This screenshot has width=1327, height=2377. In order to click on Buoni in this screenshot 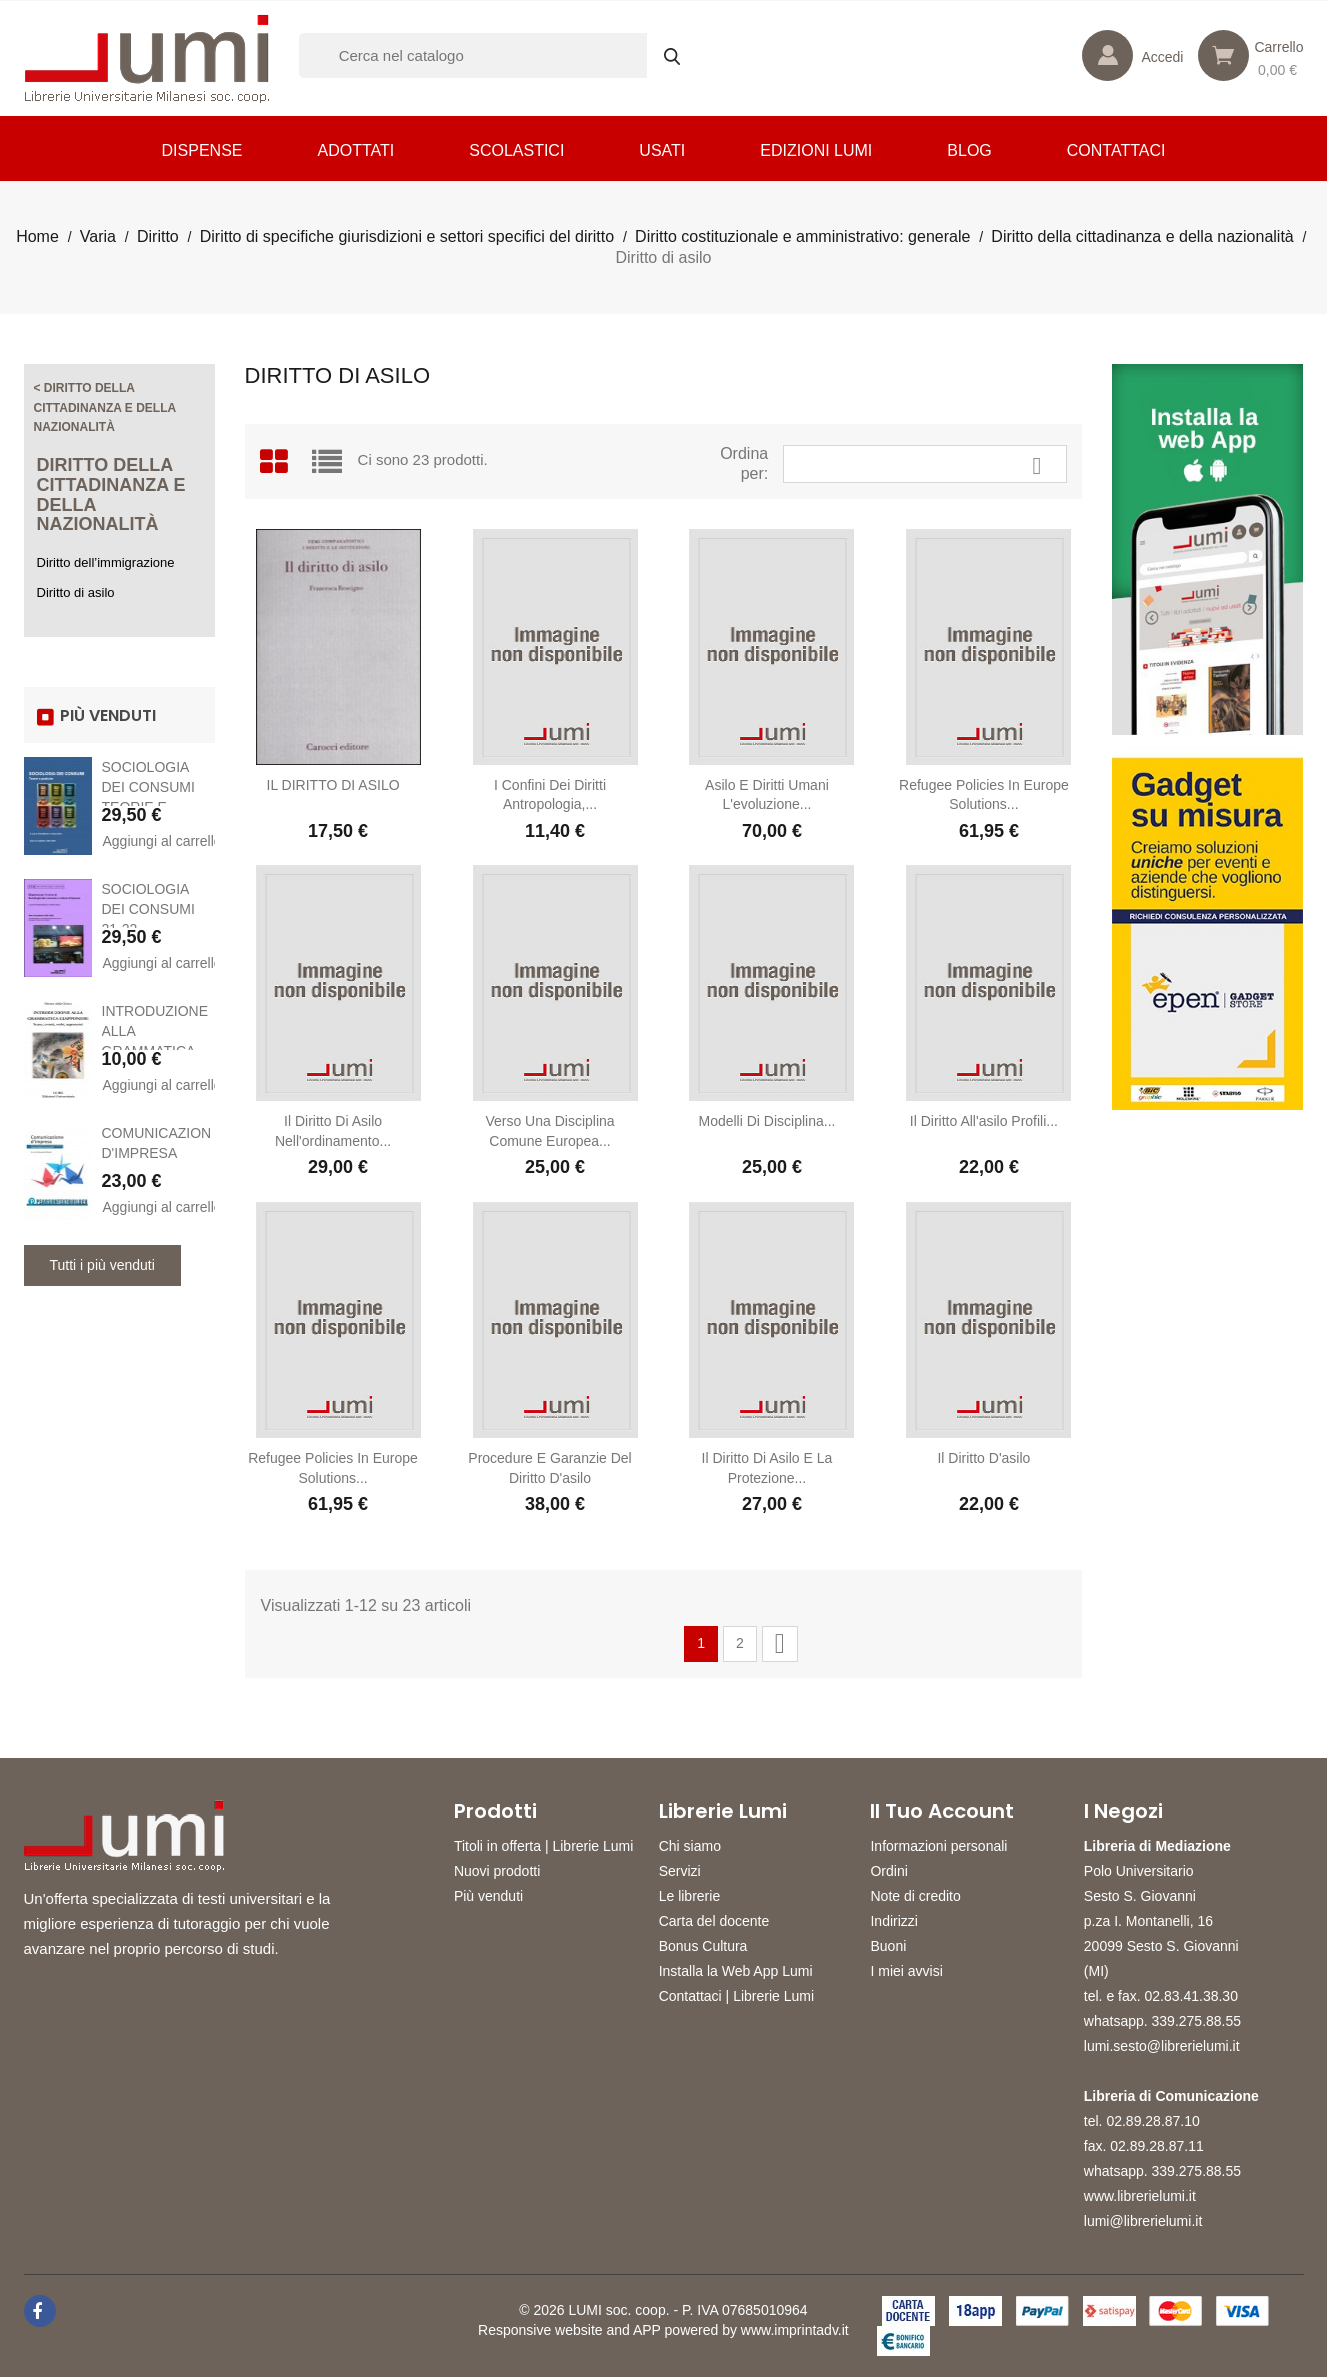, I will do `click(888, 1946)`.